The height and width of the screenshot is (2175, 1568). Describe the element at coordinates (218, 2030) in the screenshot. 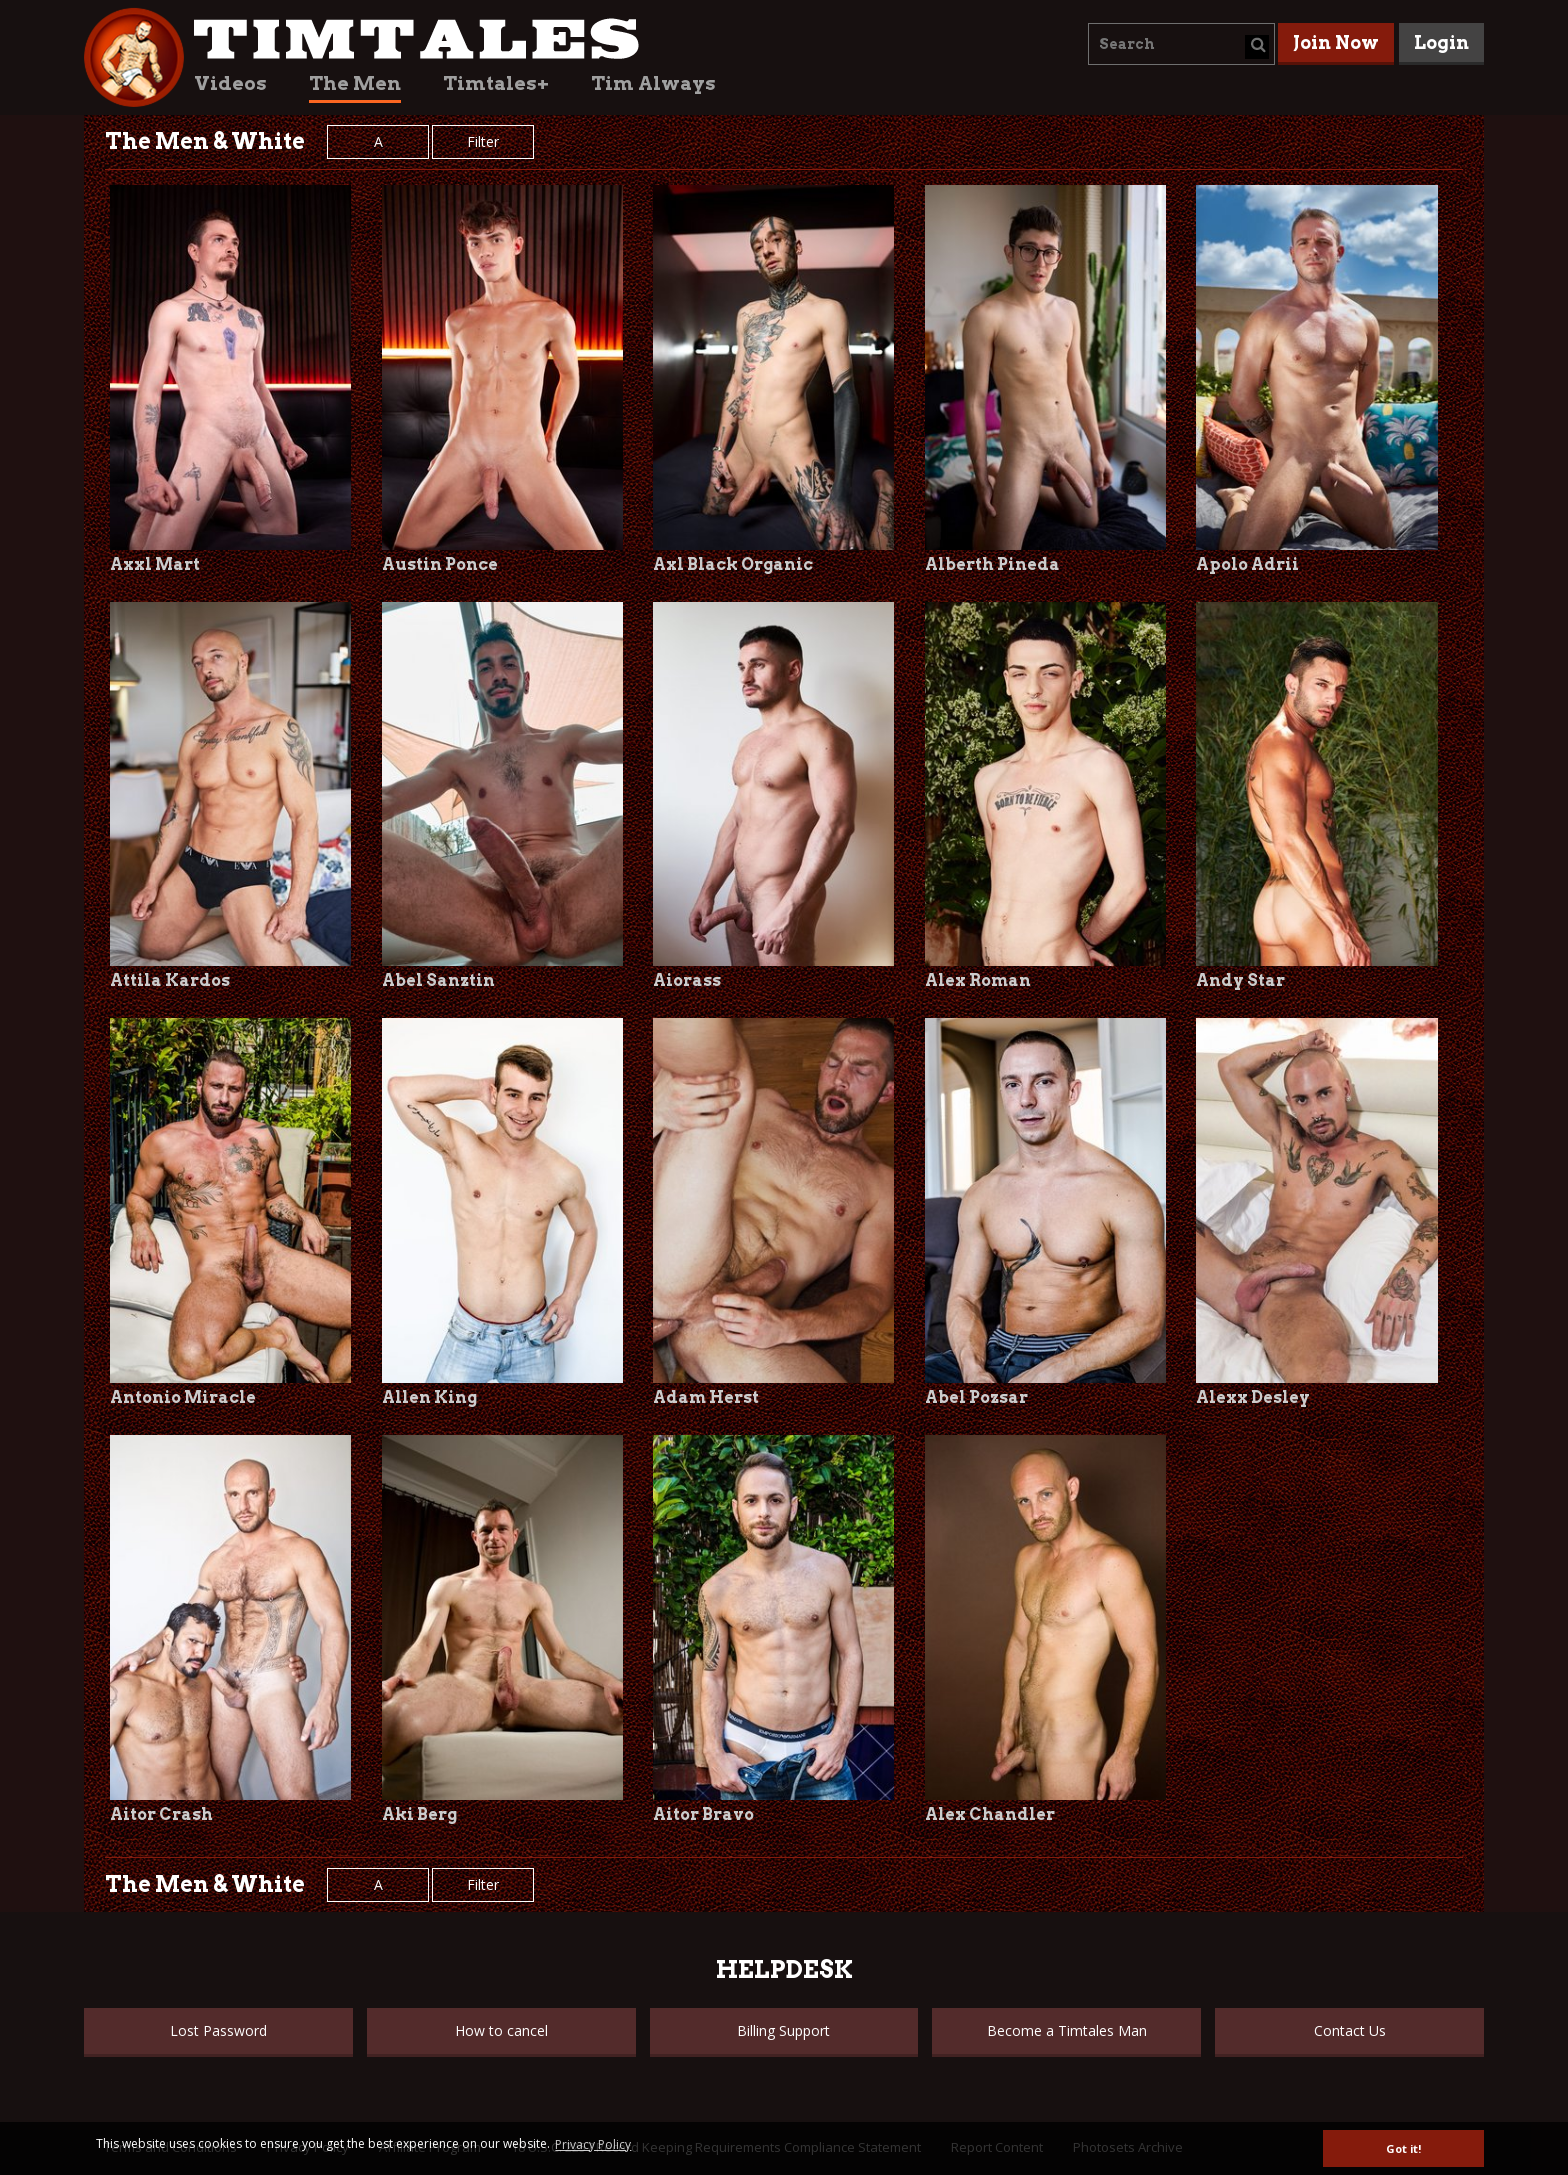

I see `Lost Password` at that location.